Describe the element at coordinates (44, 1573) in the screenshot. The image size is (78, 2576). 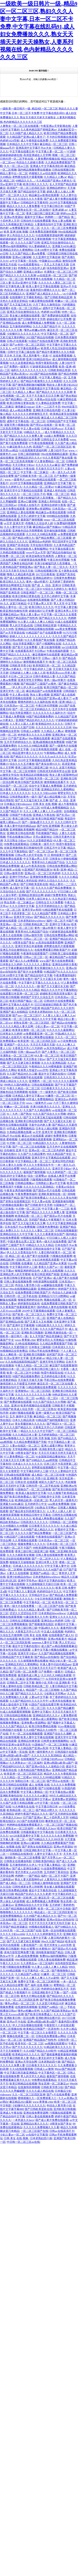
I see `亚洲国产aⅴ精品一区二` at that location.